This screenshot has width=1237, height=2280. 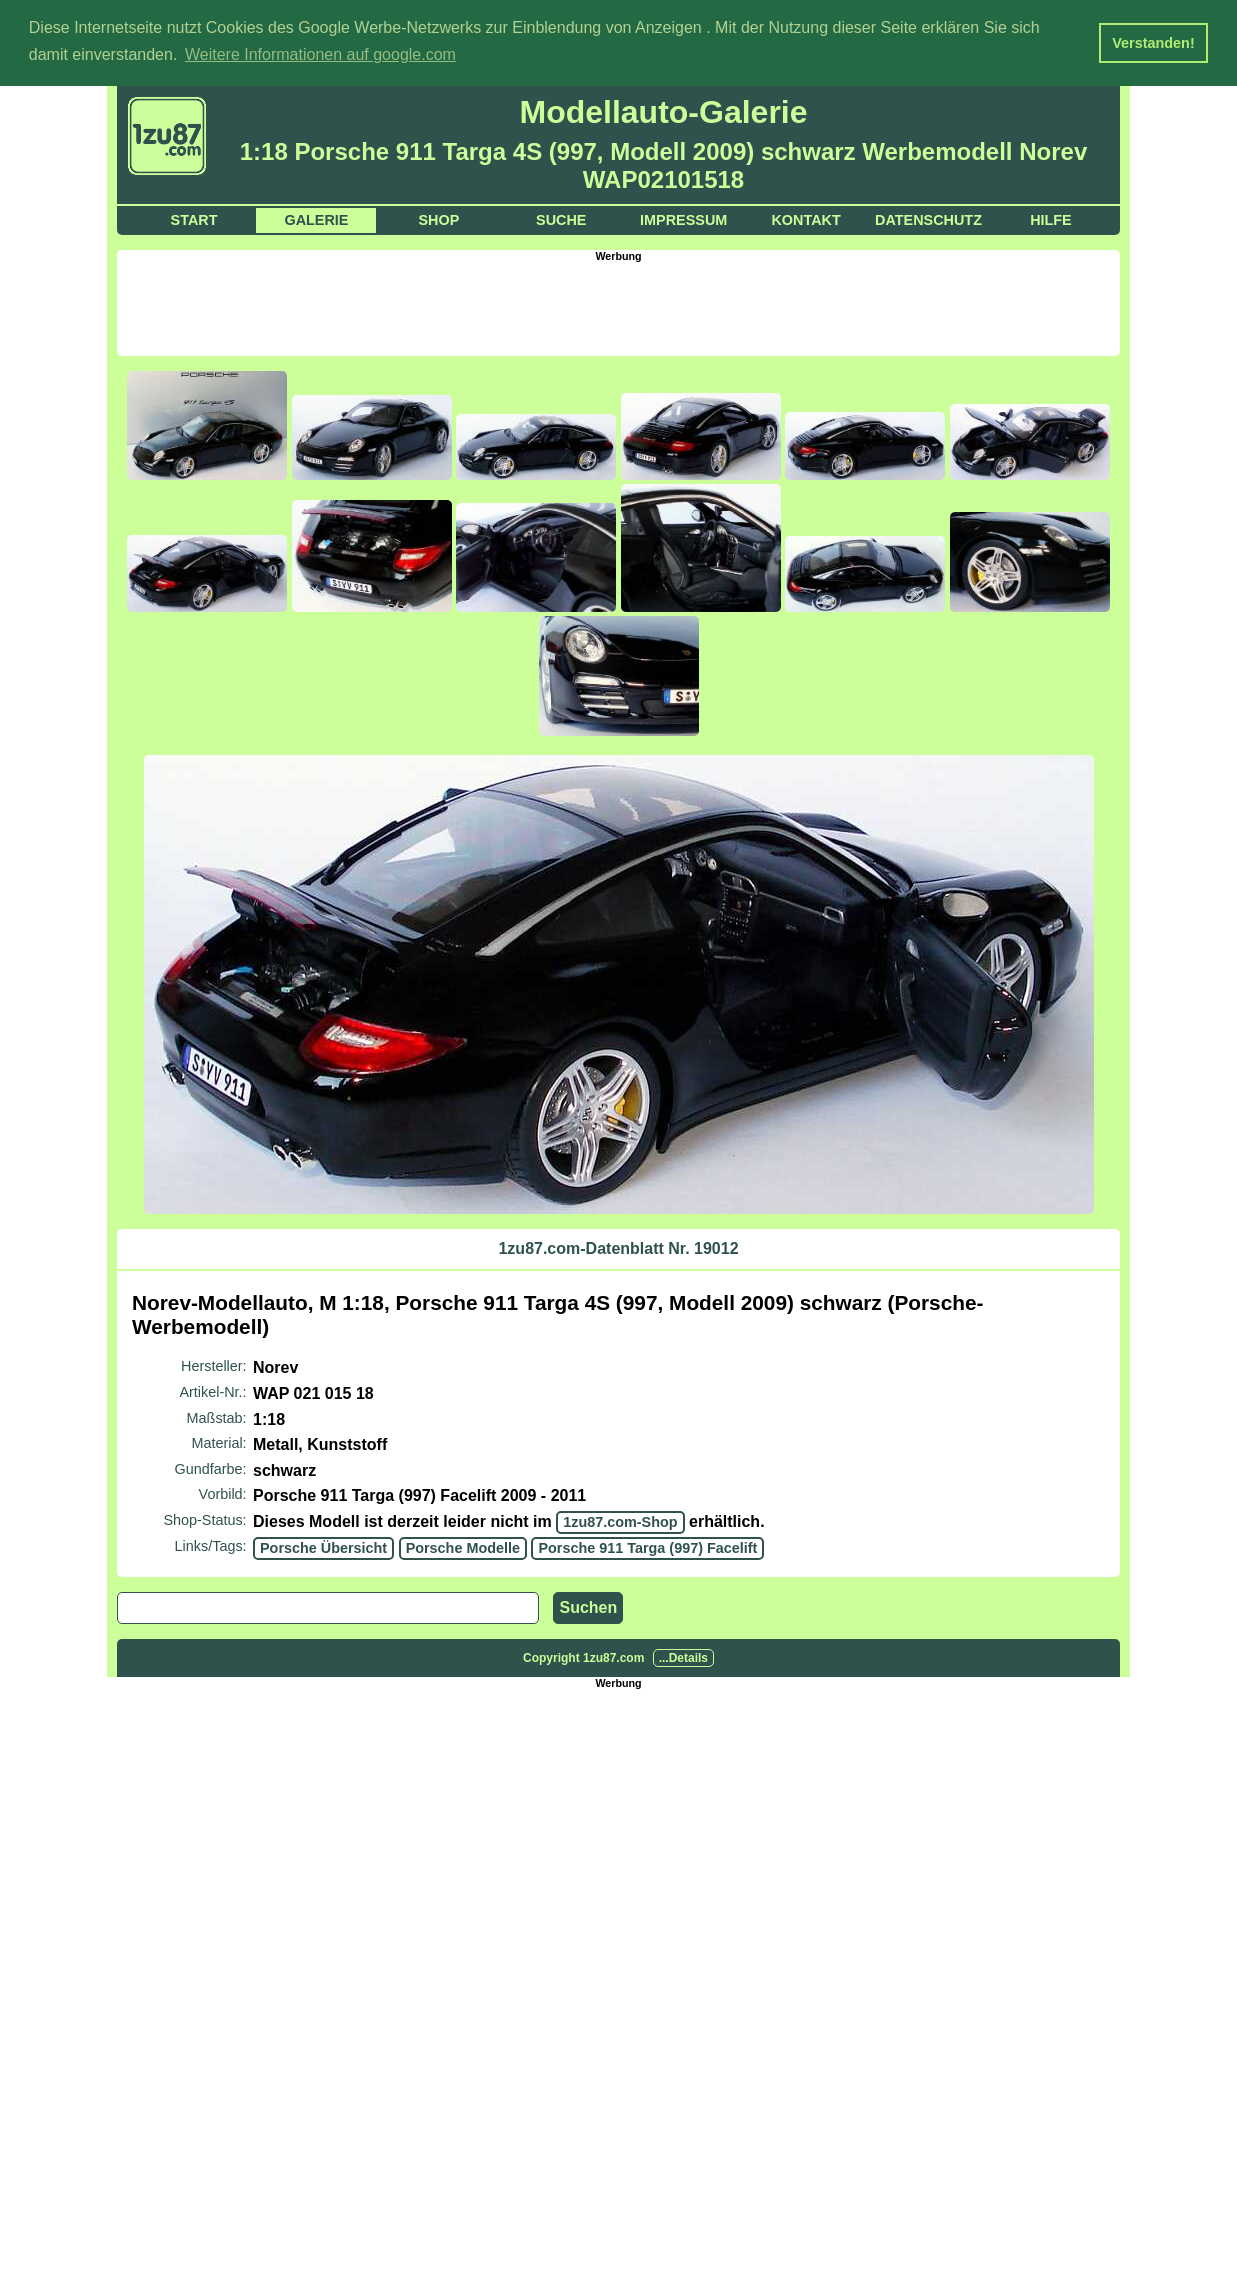 I want to click on Galerie, so click(x=316, y=219).